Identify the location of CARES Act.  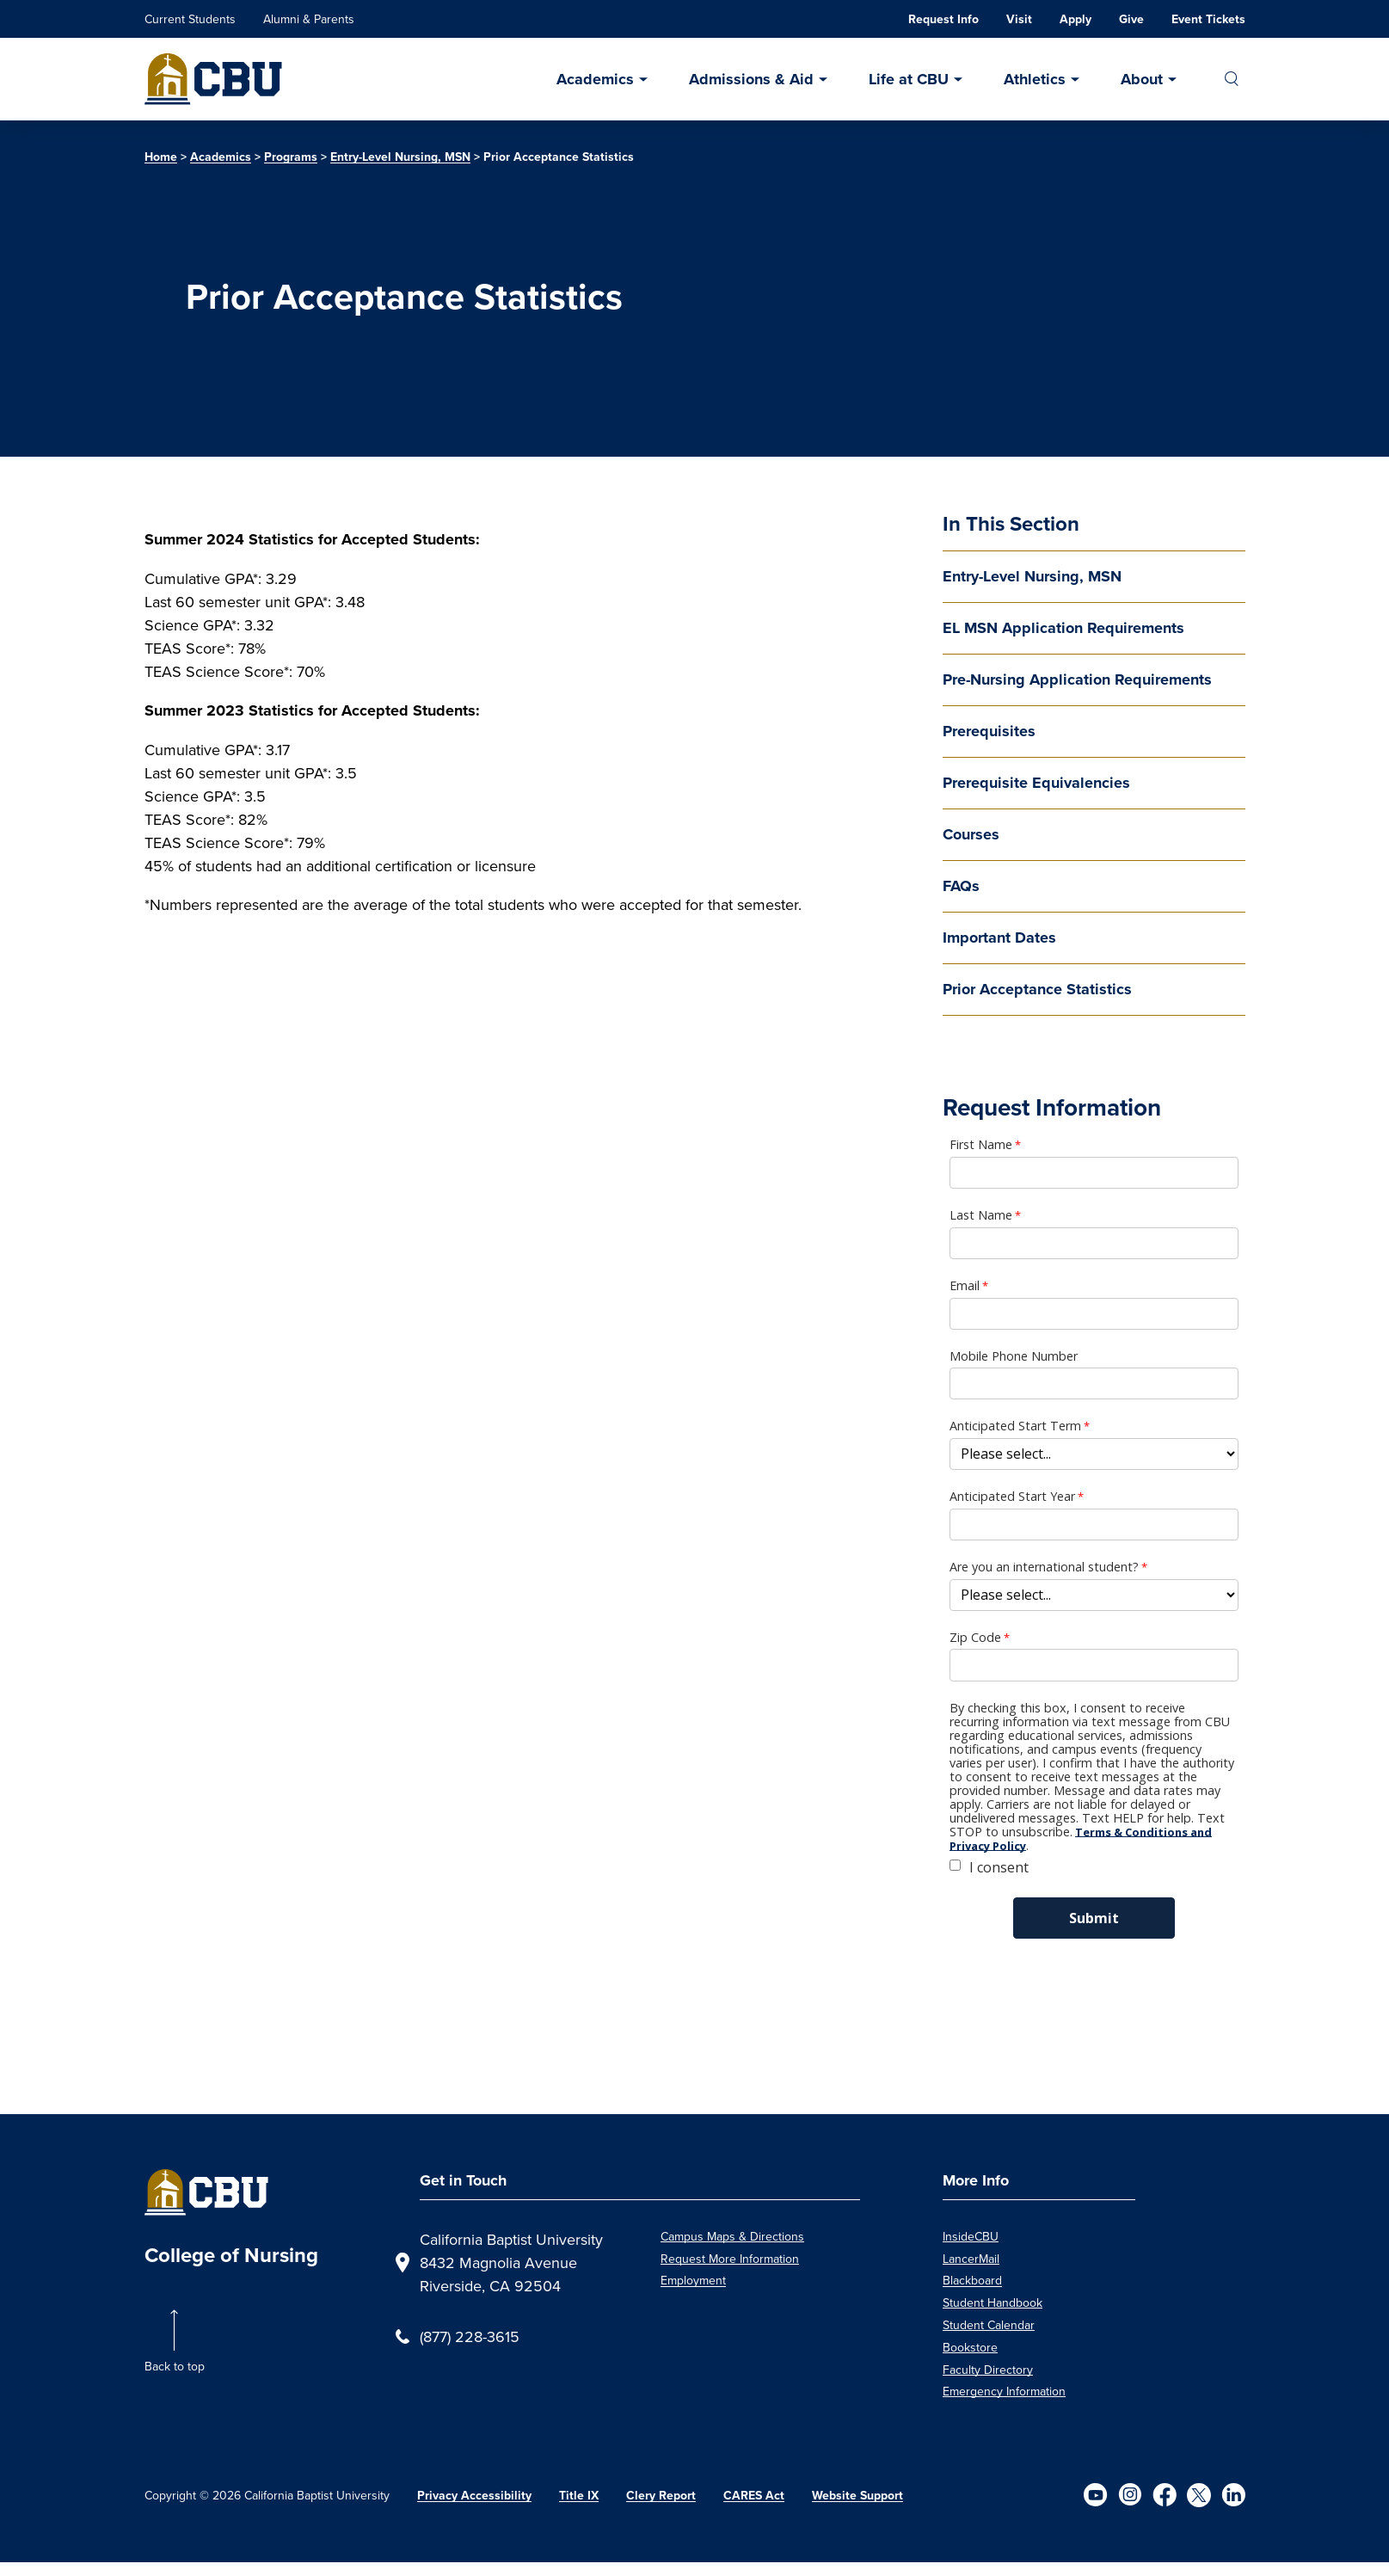
(753, 2496).